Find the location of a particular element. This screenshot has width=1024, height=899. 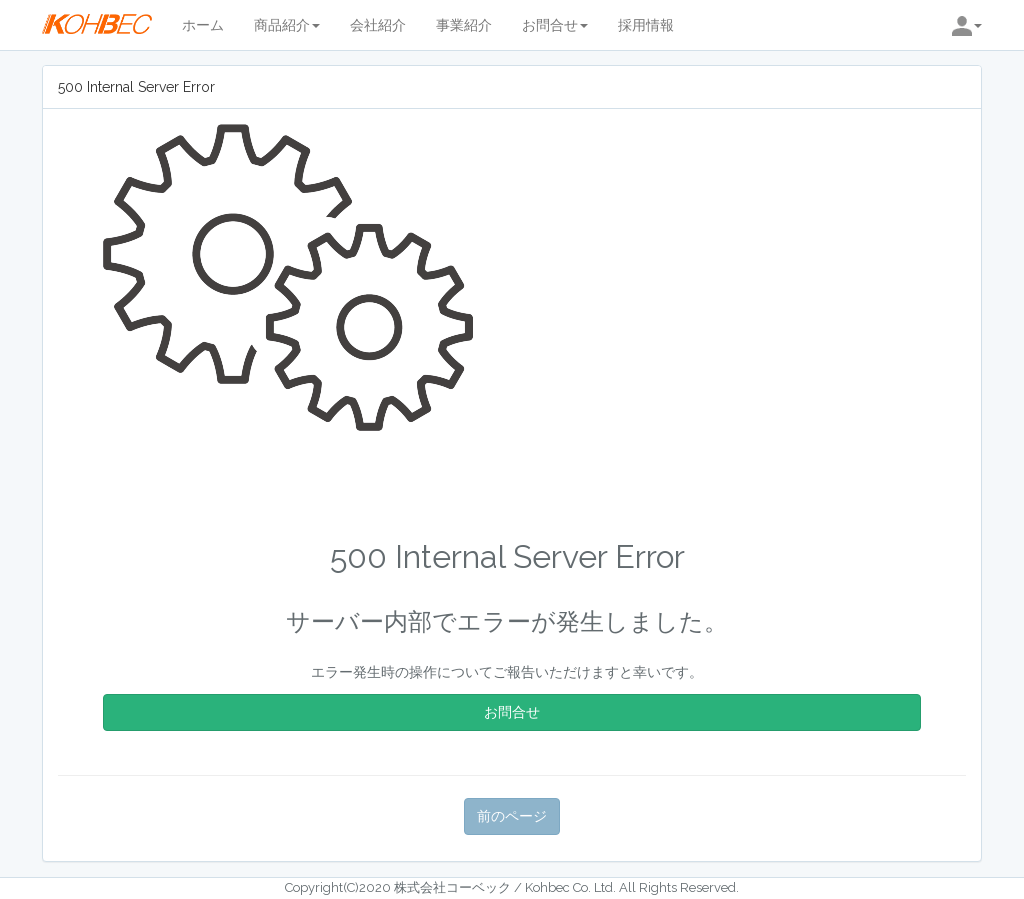

商品紹介 [button] is located at coordinates (287, 25).